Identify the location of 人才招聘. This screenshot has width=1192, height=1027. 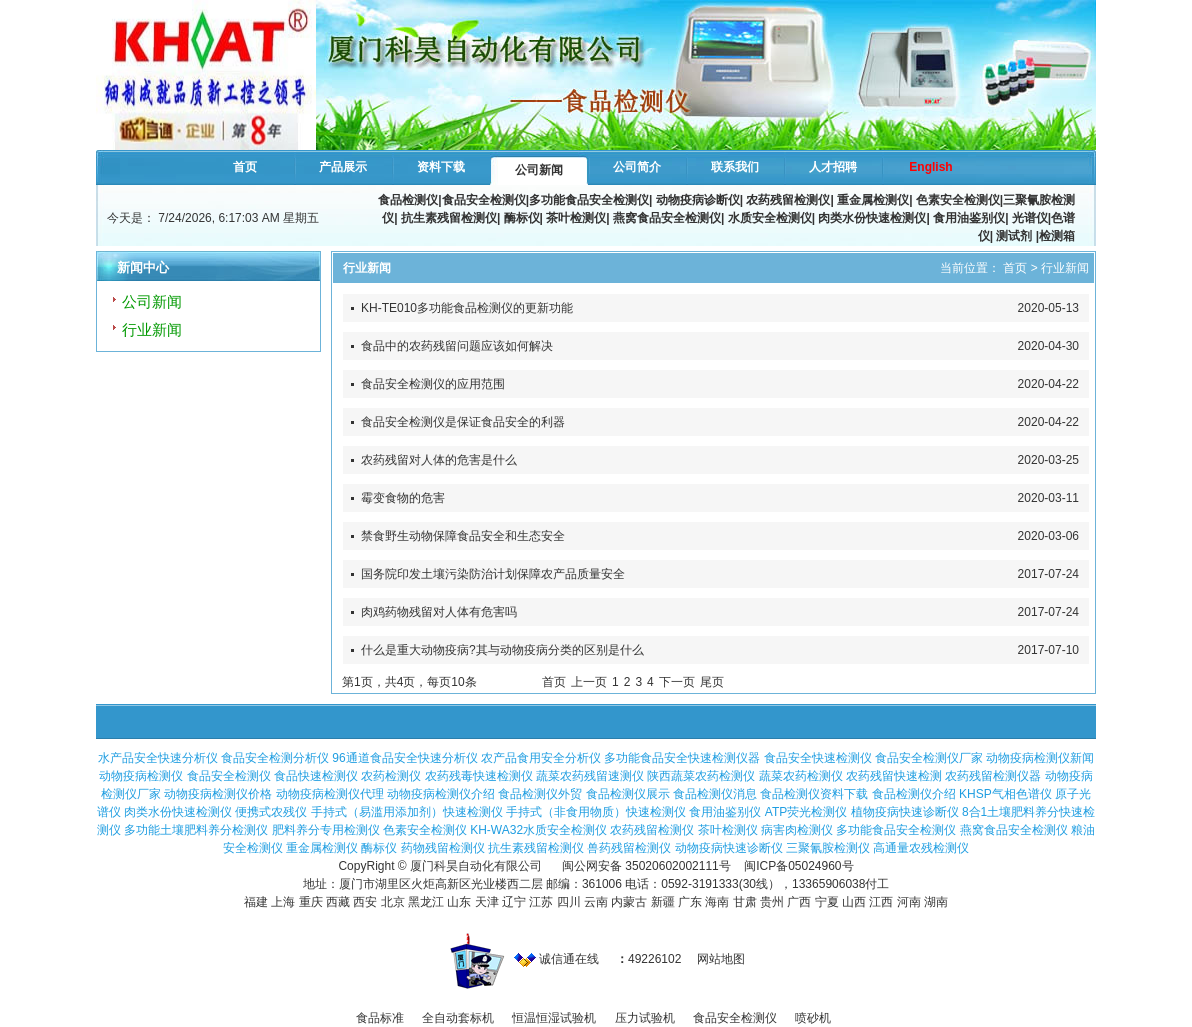
(833, 167).